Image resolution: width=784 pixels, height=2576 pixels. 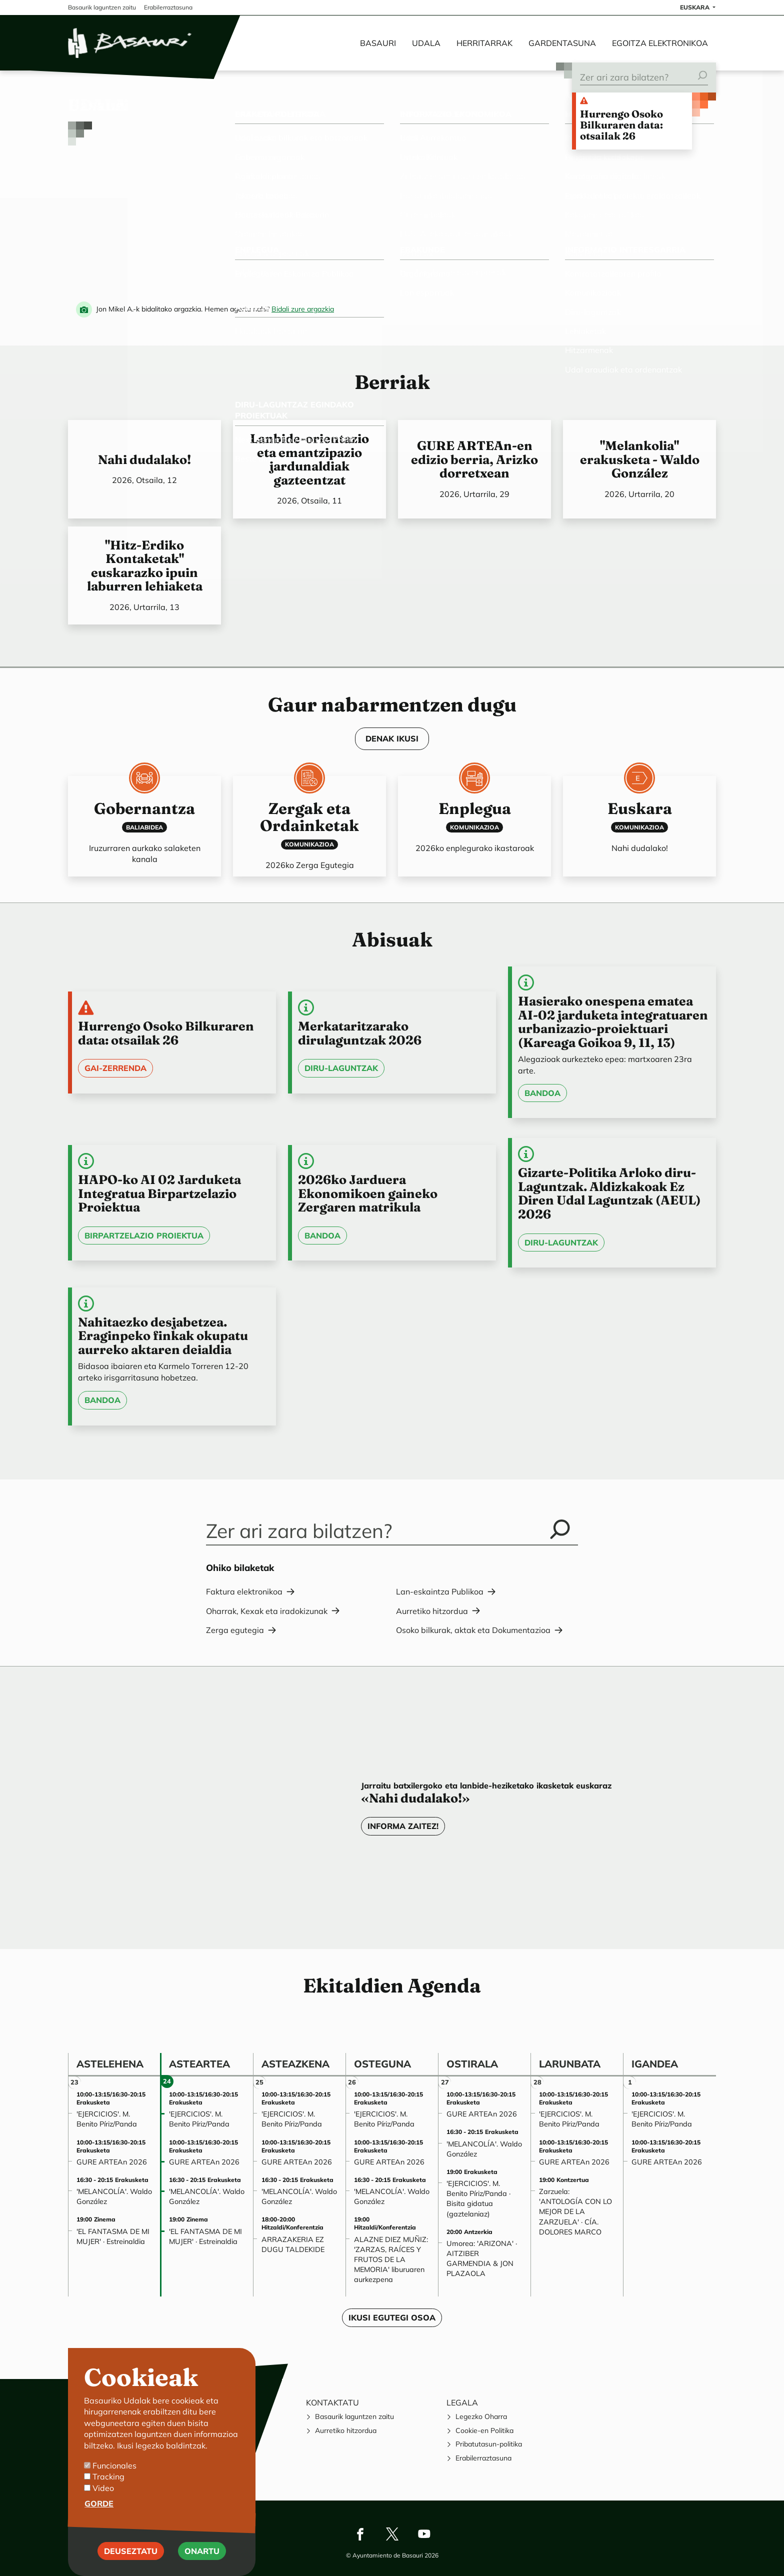 I want to click on Nahi dudalako!, so click(x=144, y=459).